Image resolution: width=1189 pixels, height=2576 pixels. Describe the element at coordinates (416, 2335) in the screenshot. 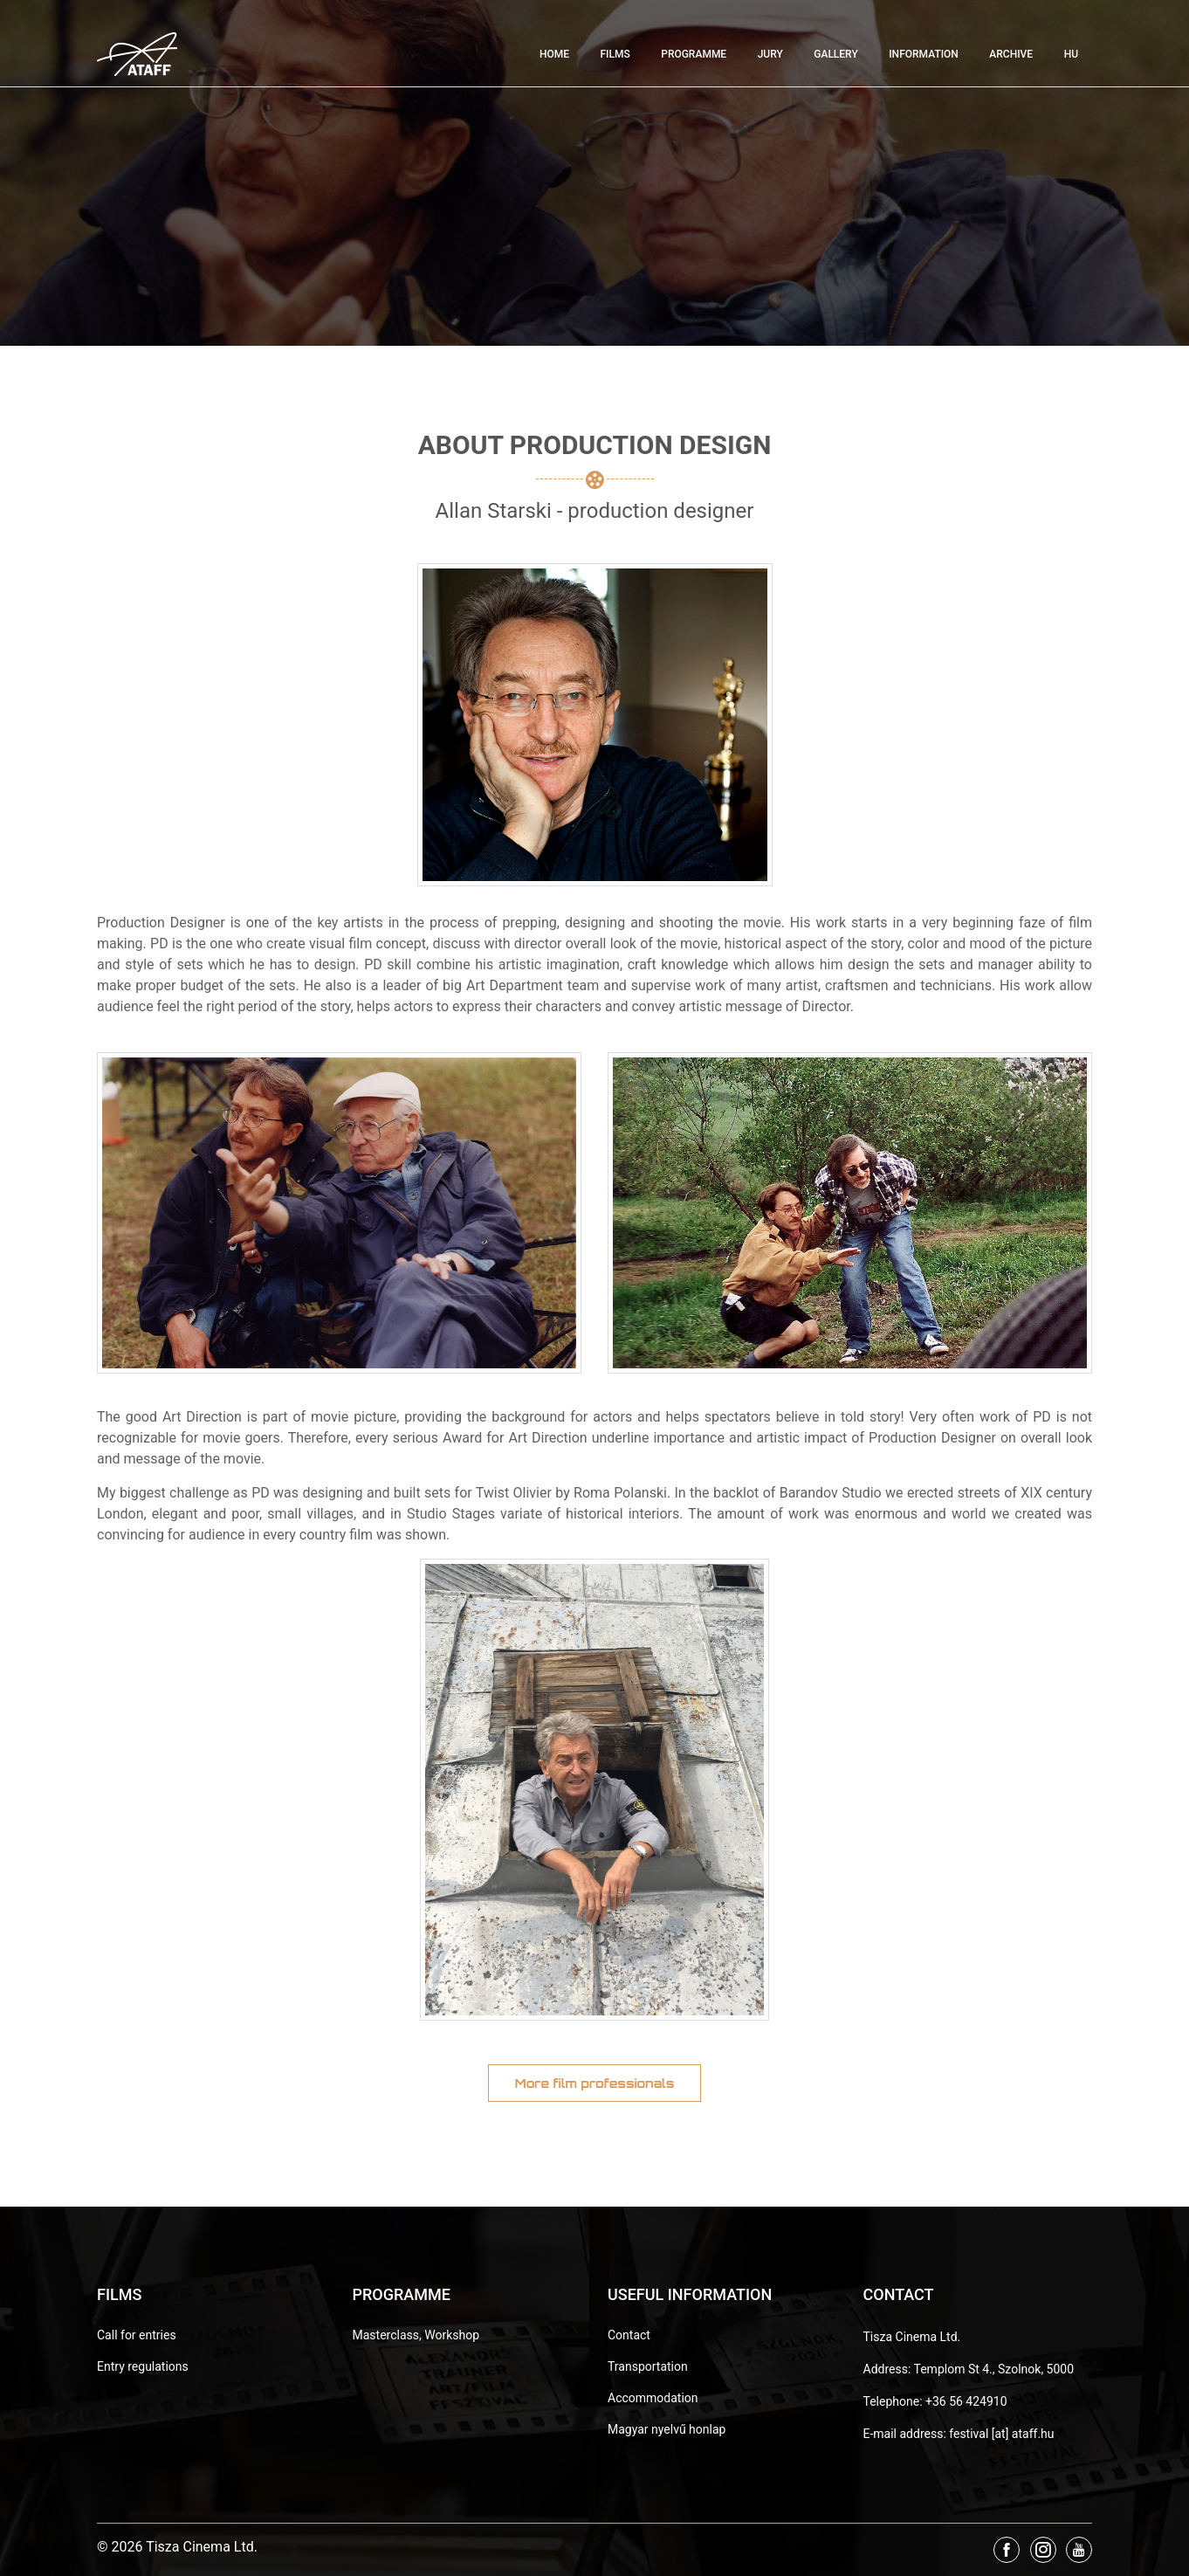

I see `Masterclass, Workshop` at that location.